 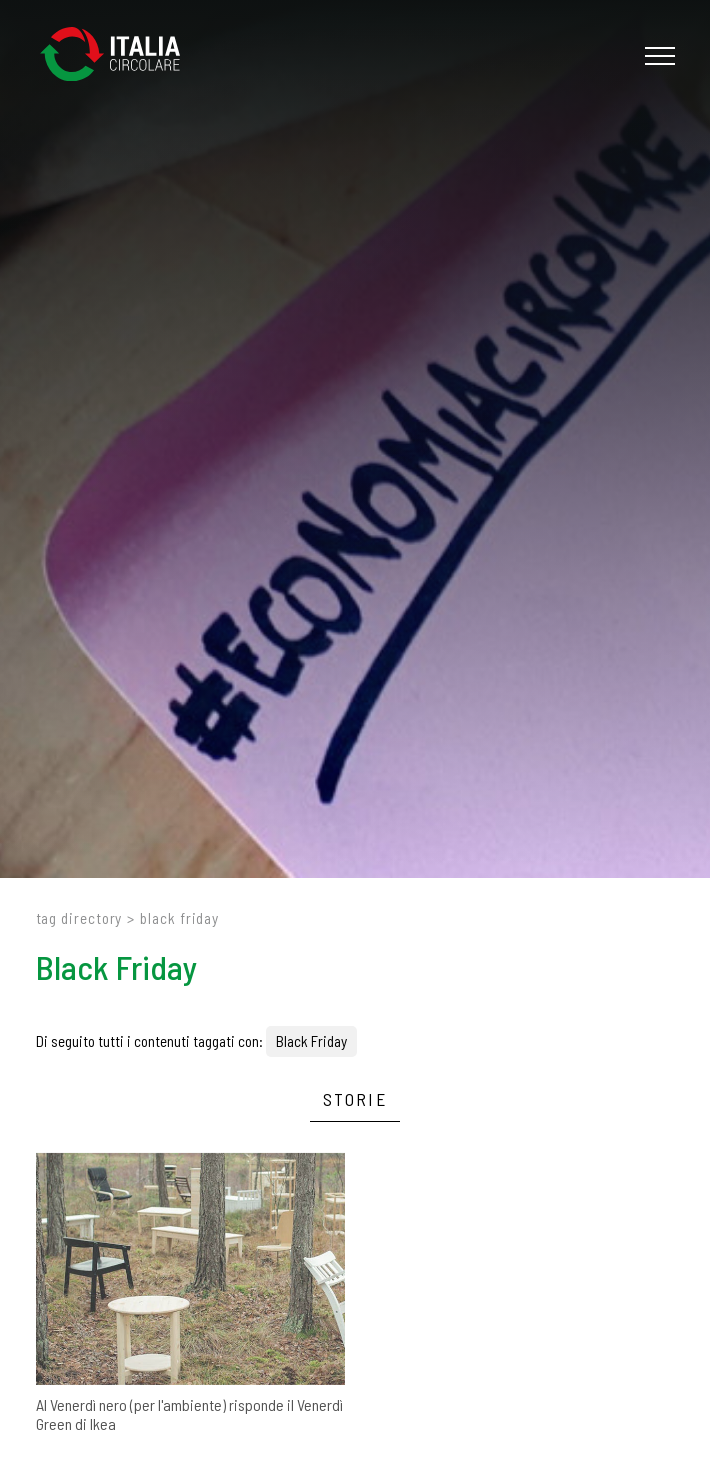 What do you see at coordinates (120, 55) in the screenshot?
I see `[Logo]` at bounding box center [120, 55].